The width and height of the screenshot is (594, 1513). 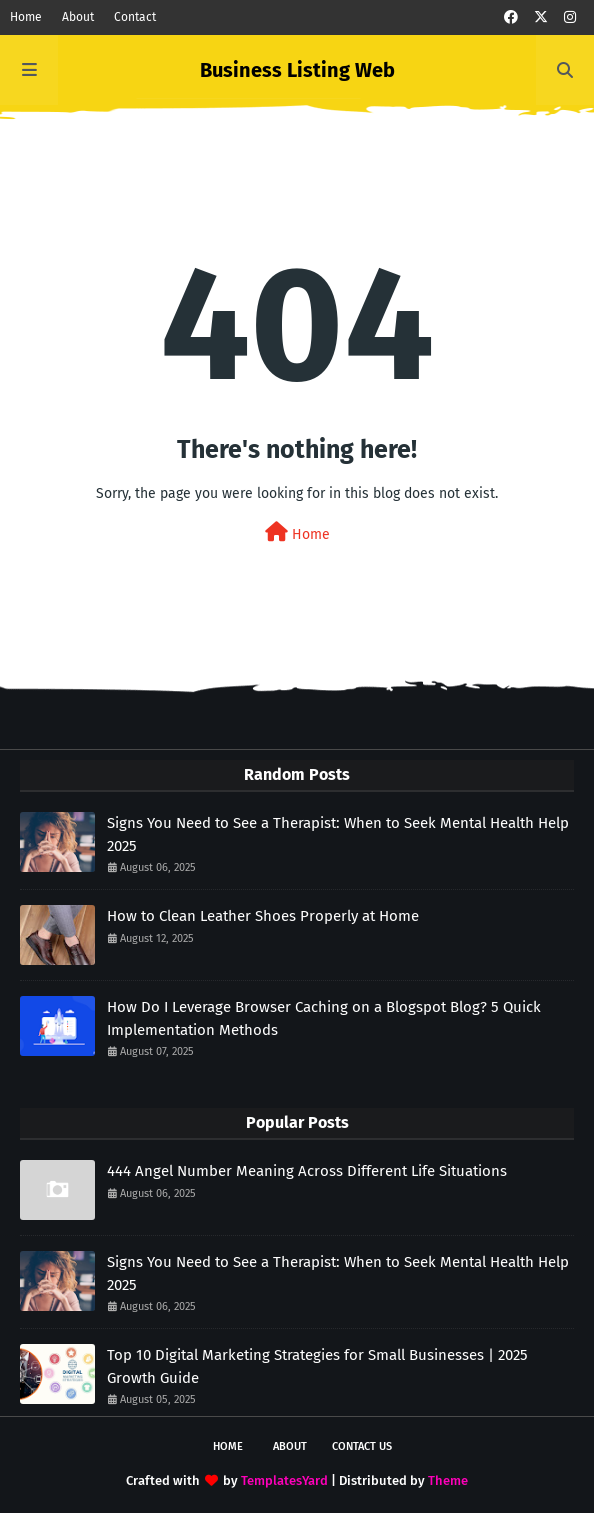 I want to click on Signs You Need to See a Therapist: When to Seek Mental Health Help 2025, so click(x=338, y=834).